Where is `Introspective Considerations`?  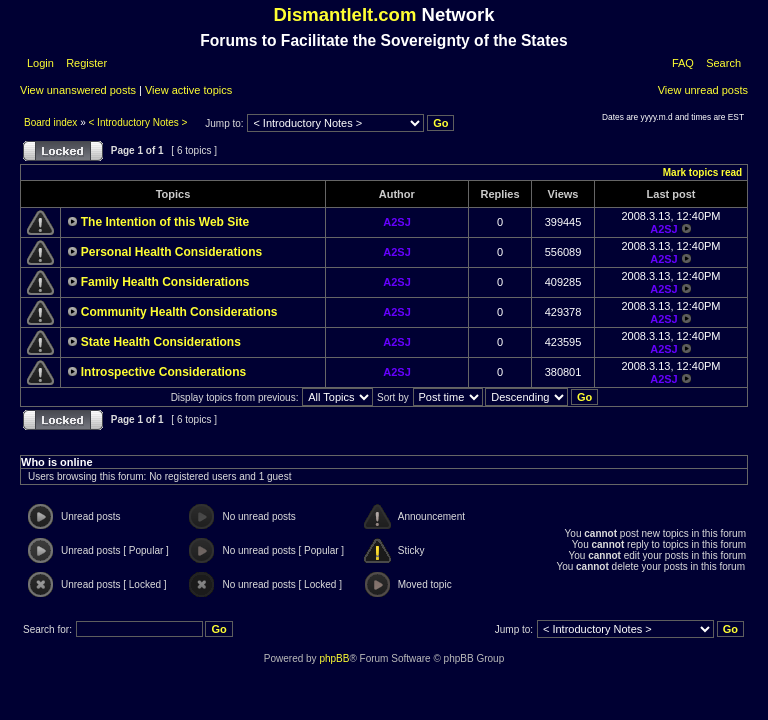
Introspective Considerations is located at coordinates (163, 372).